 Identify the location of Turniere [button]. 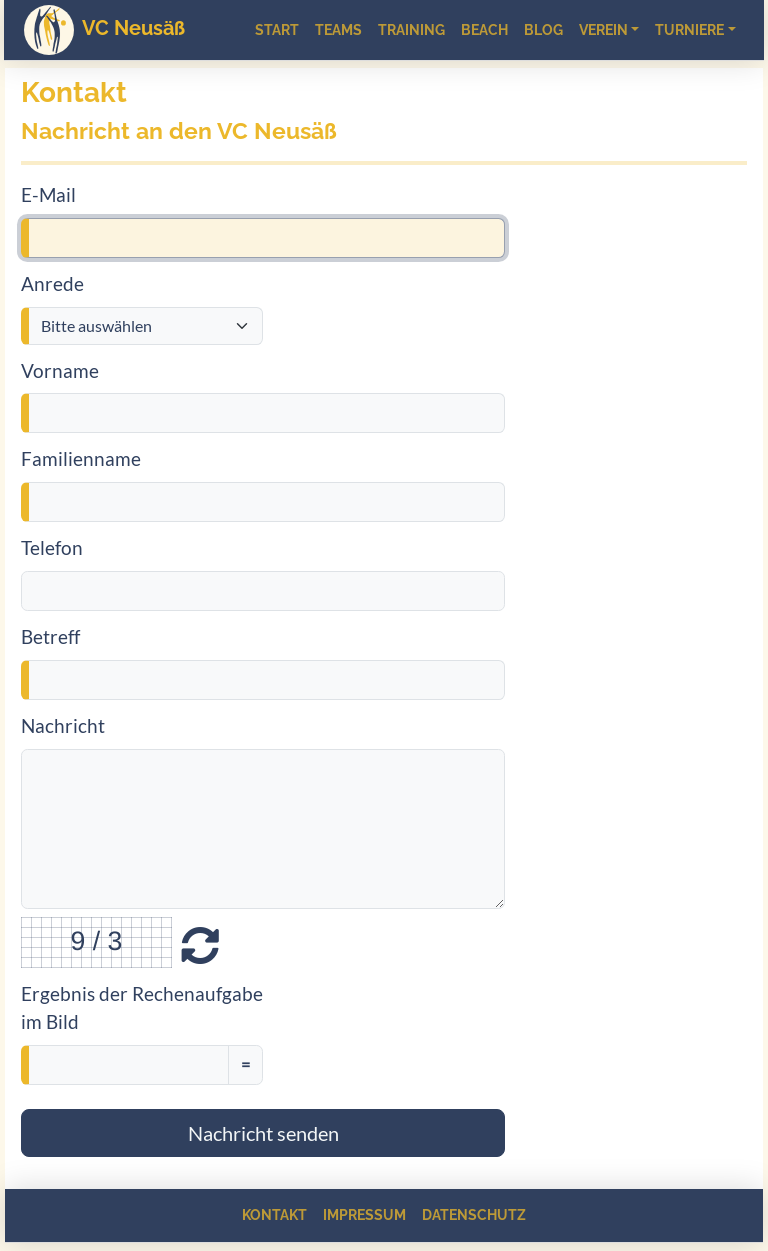
(689, 30).